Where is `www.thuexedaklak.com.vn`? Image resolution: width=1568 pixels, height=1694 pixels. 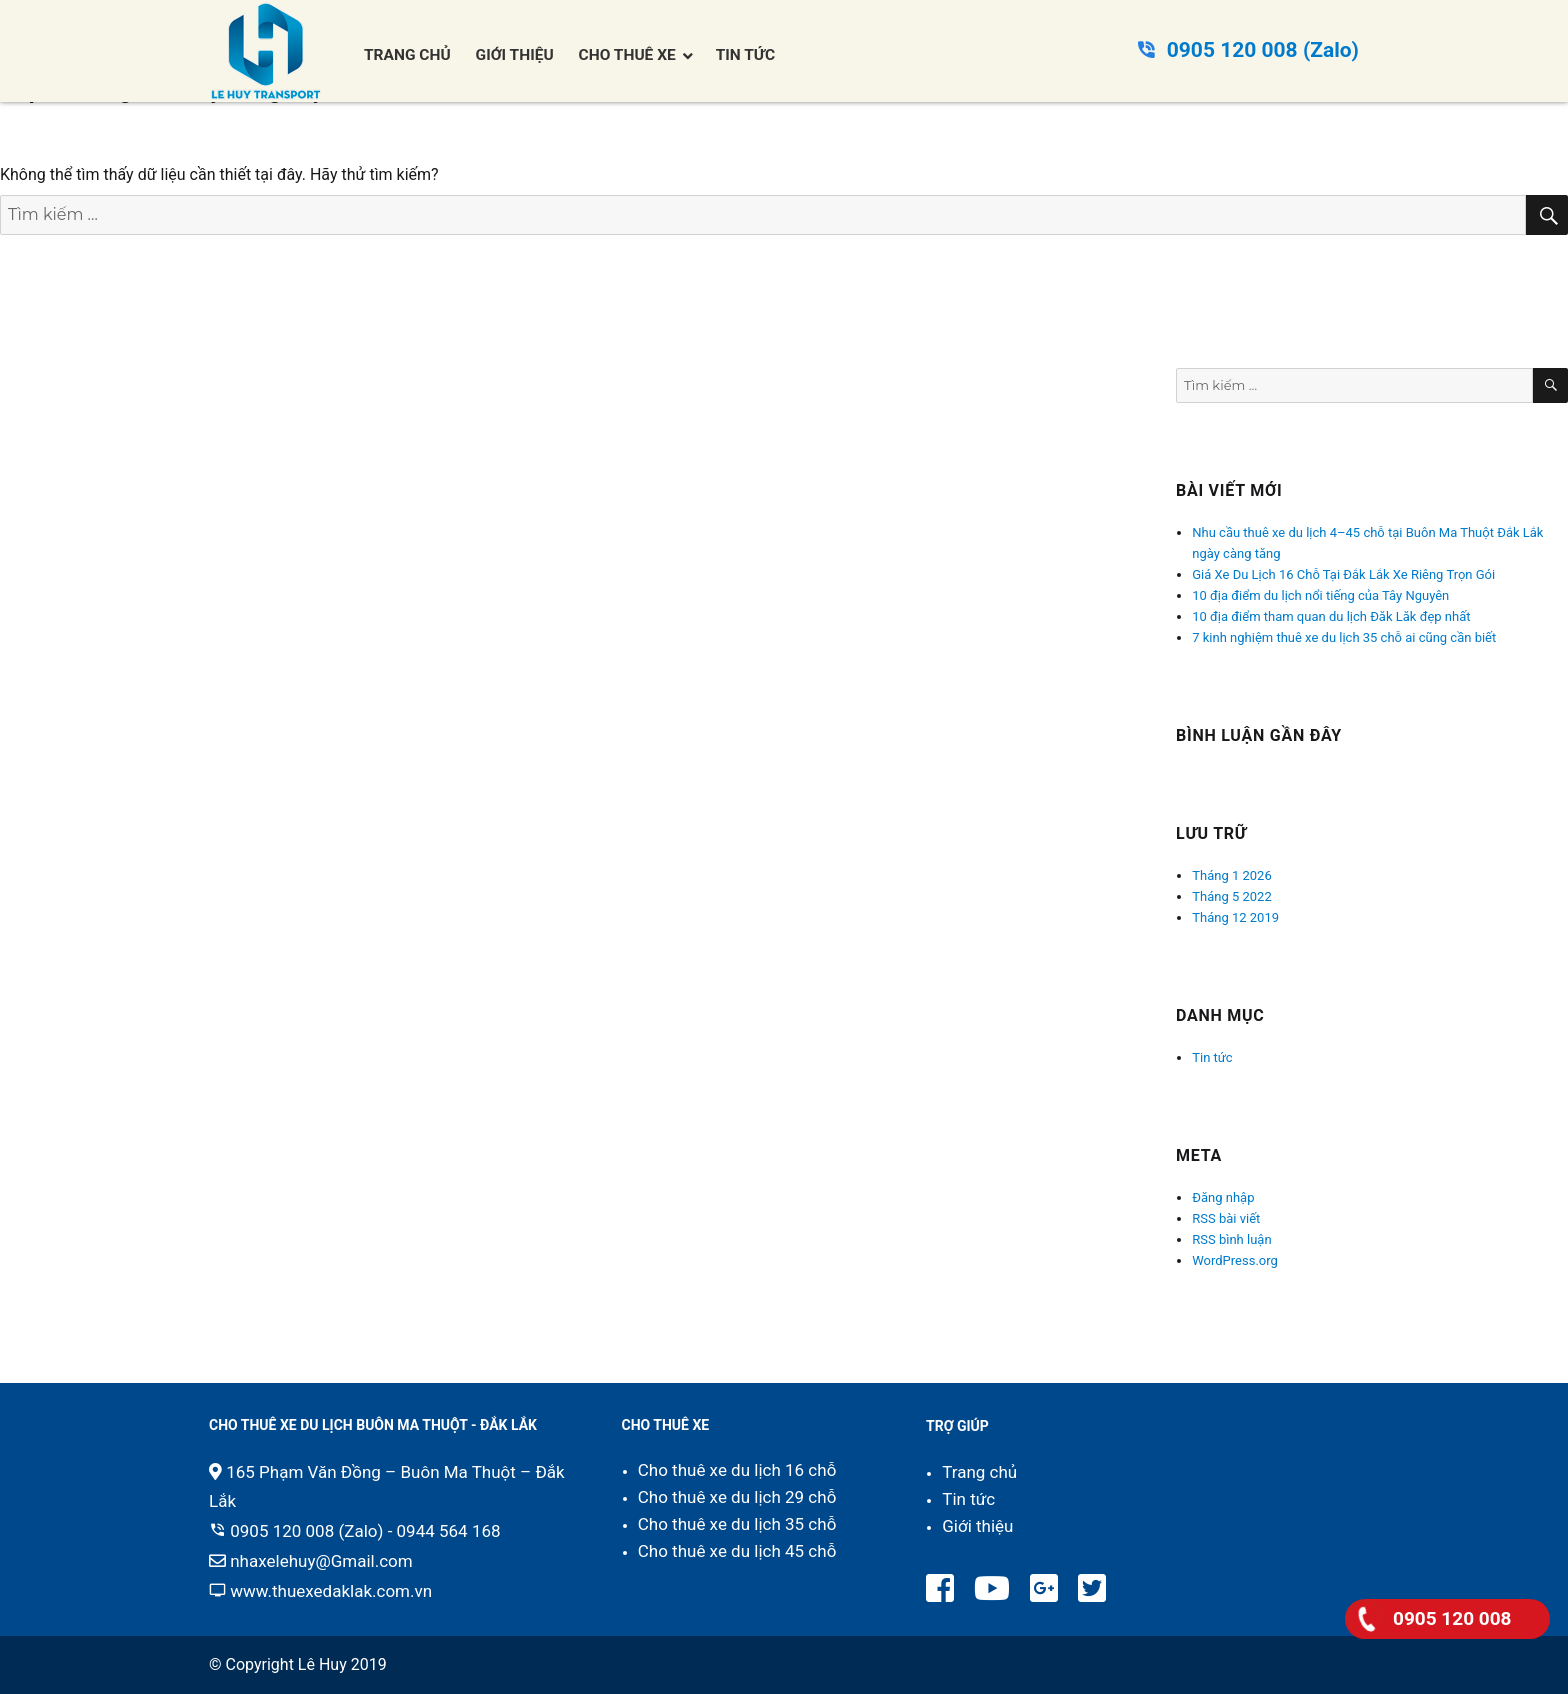 www.thuexedaklak.com.vn is located at coordinates (331, 1591).